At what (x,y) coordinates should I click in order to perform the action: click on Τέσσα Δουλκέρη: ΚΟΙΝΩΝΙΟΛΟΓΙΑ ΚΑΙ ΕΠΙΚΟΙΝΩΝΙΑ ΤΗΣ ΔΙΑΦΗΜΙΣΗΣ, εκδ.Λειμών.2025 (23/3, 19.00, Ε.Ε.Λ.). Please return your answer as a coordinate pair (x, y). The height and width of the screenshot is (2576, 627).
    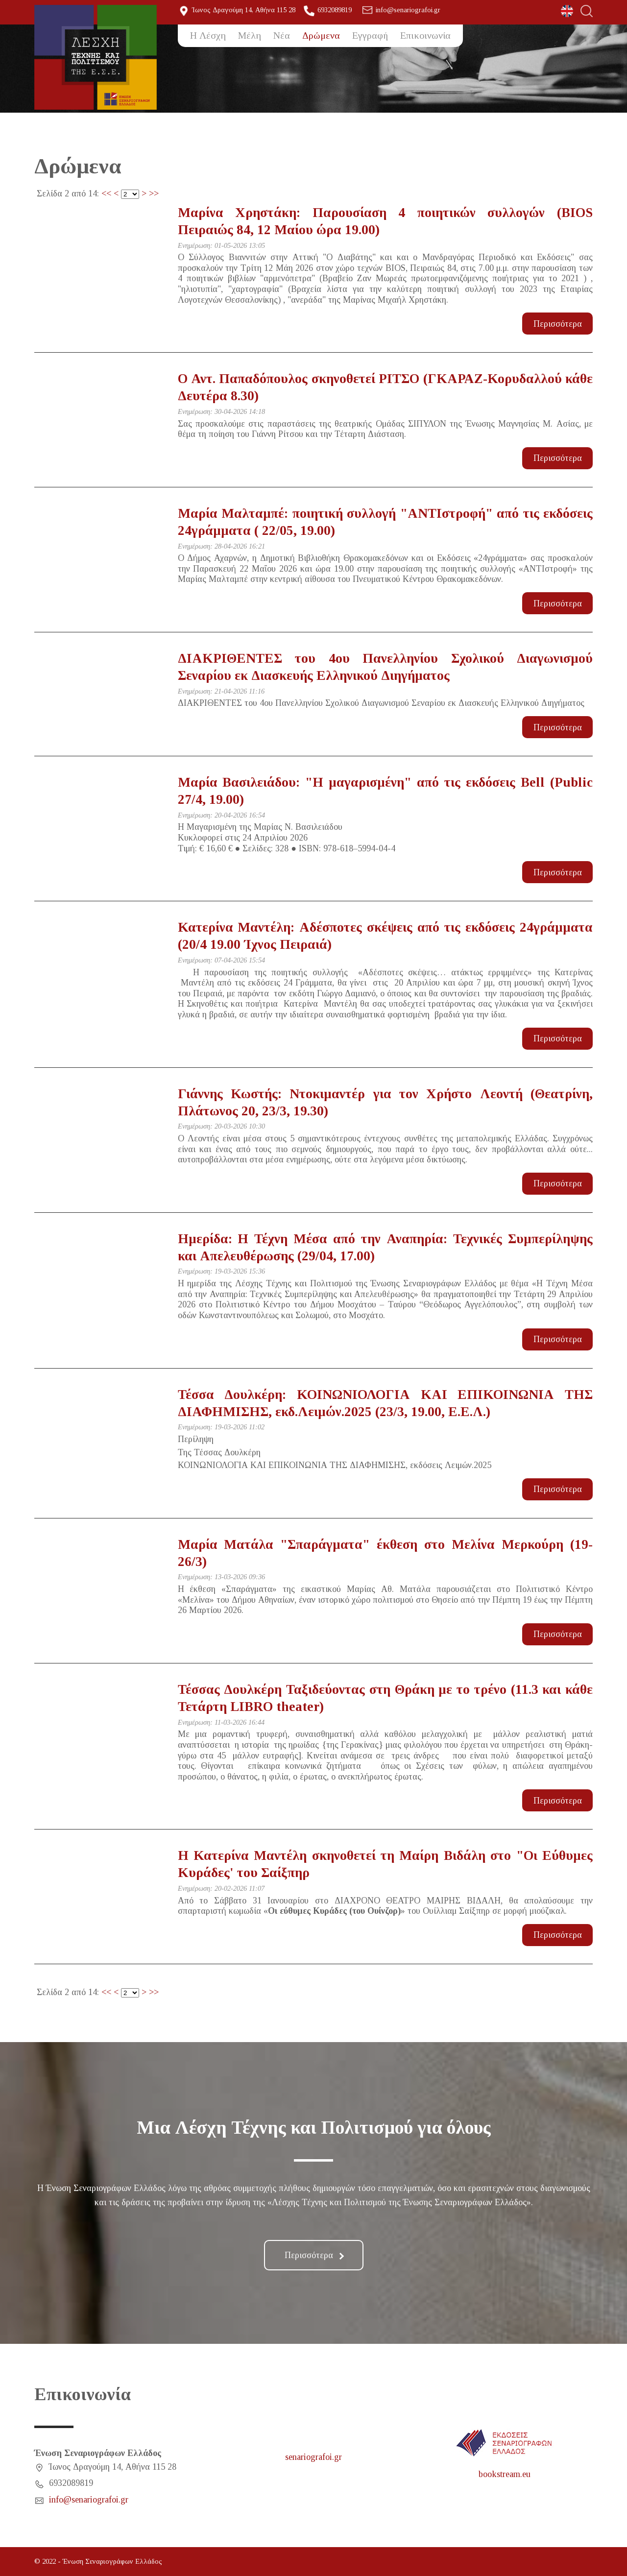
    Looking at the image, I should click on (385, 1403).